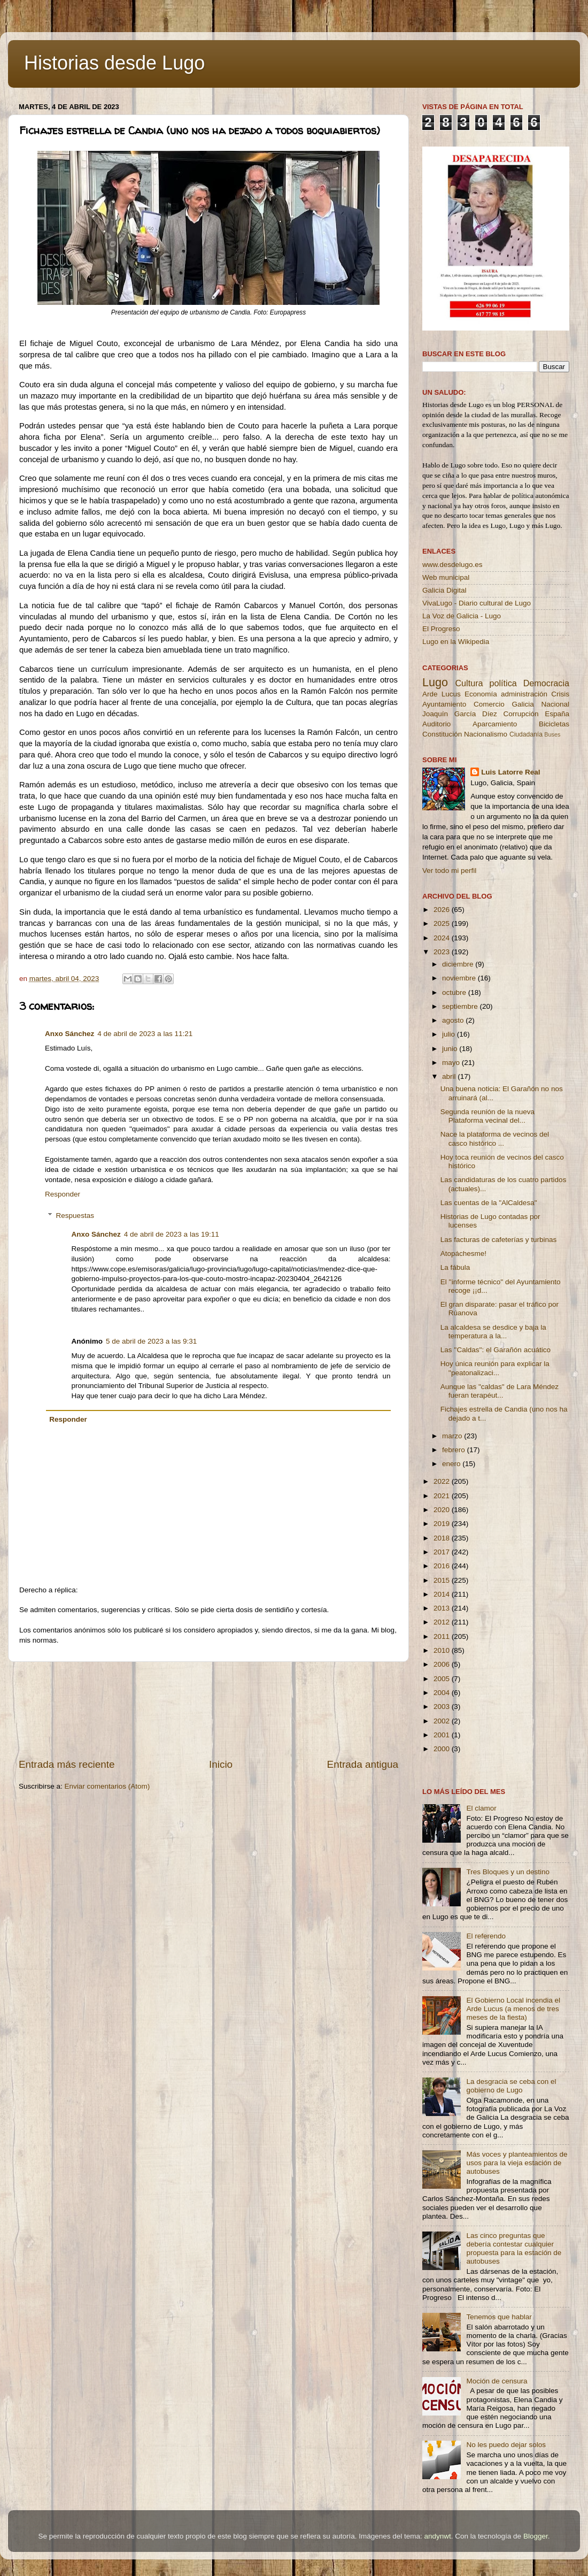 The image size is (588, 2576). I want to click on Joaquín García Díez, so click(459, 714).